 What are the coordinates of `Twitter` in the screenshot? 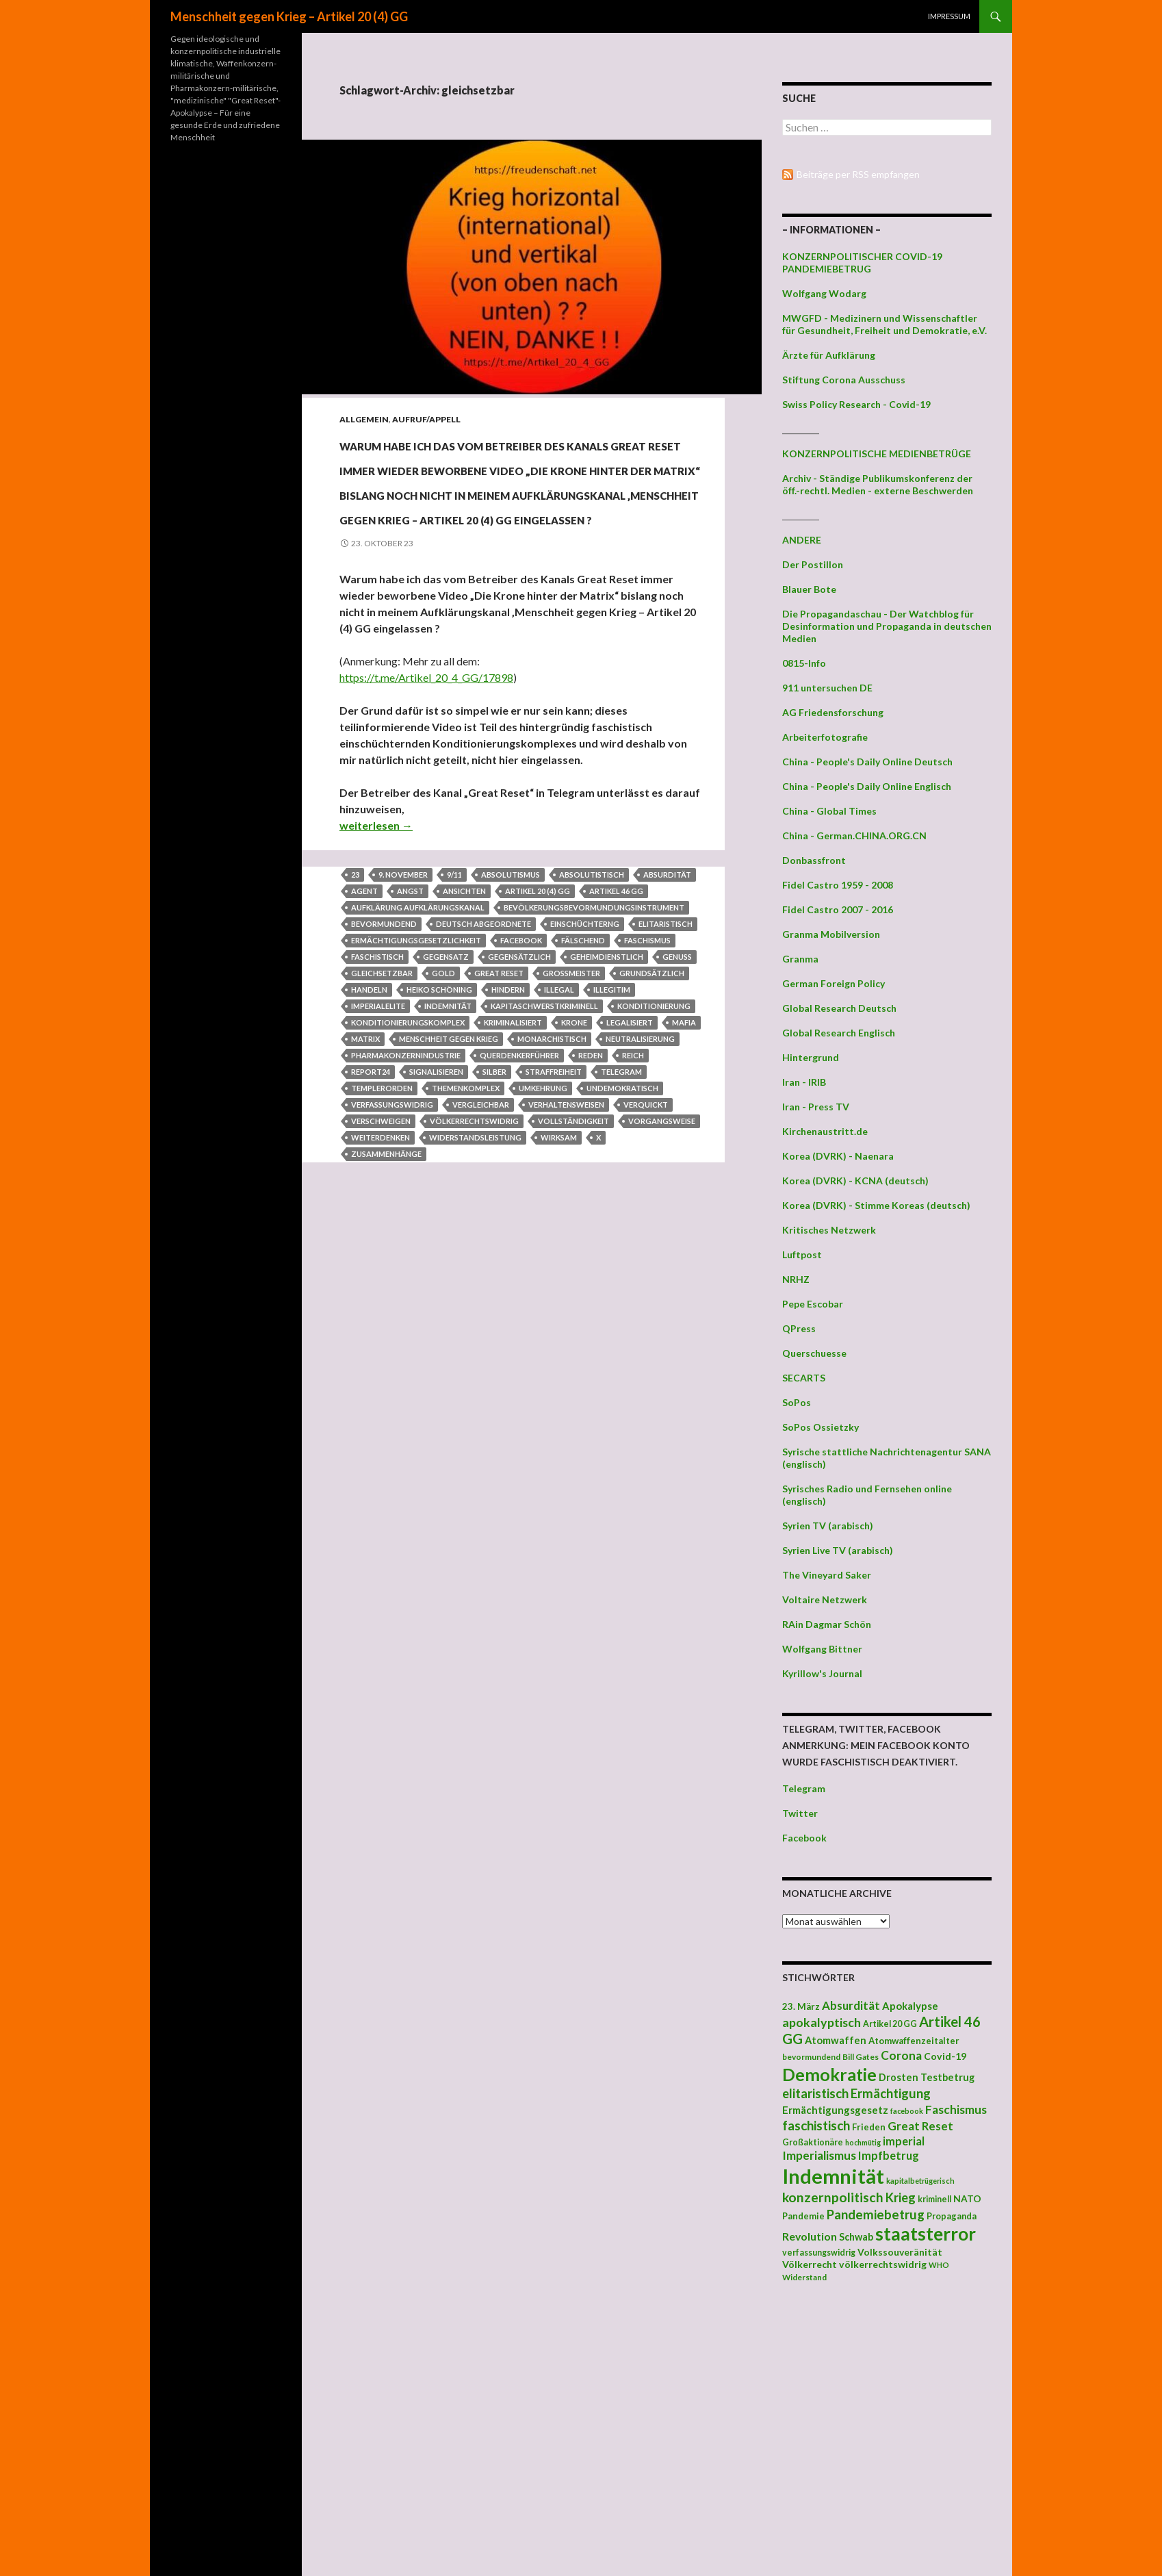 It's located at (800, 1813).